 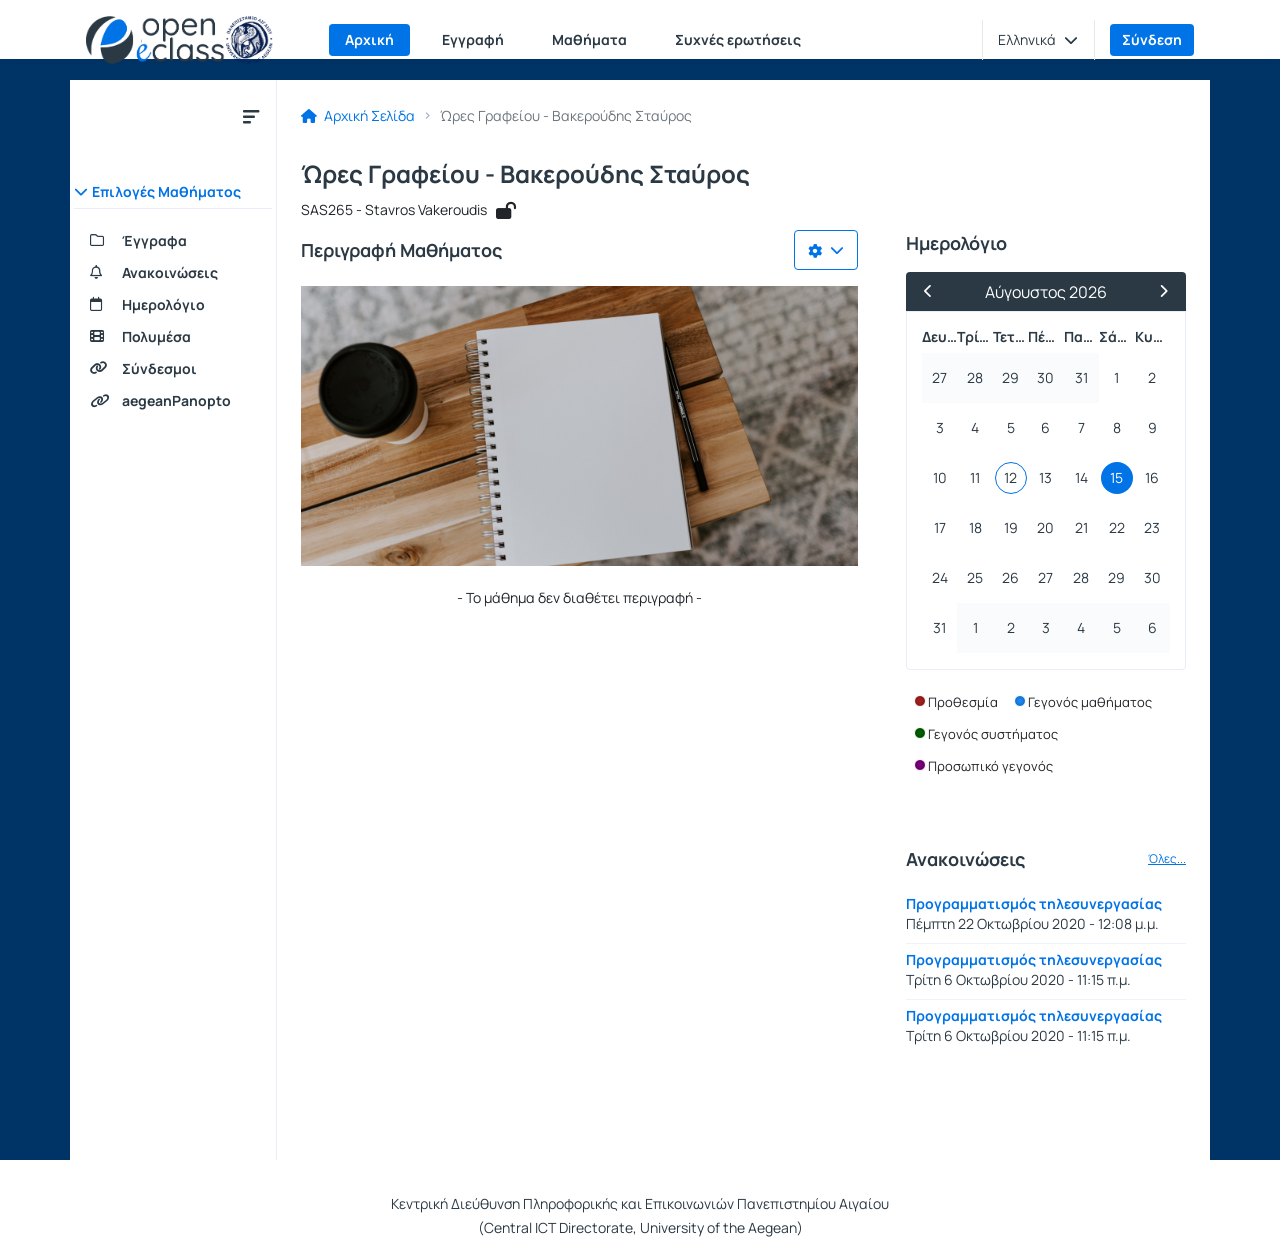 What do you see at coordinates (473, 39) in the screenshot?
I see `Εγγραφή` at bounding box center [473, 39].